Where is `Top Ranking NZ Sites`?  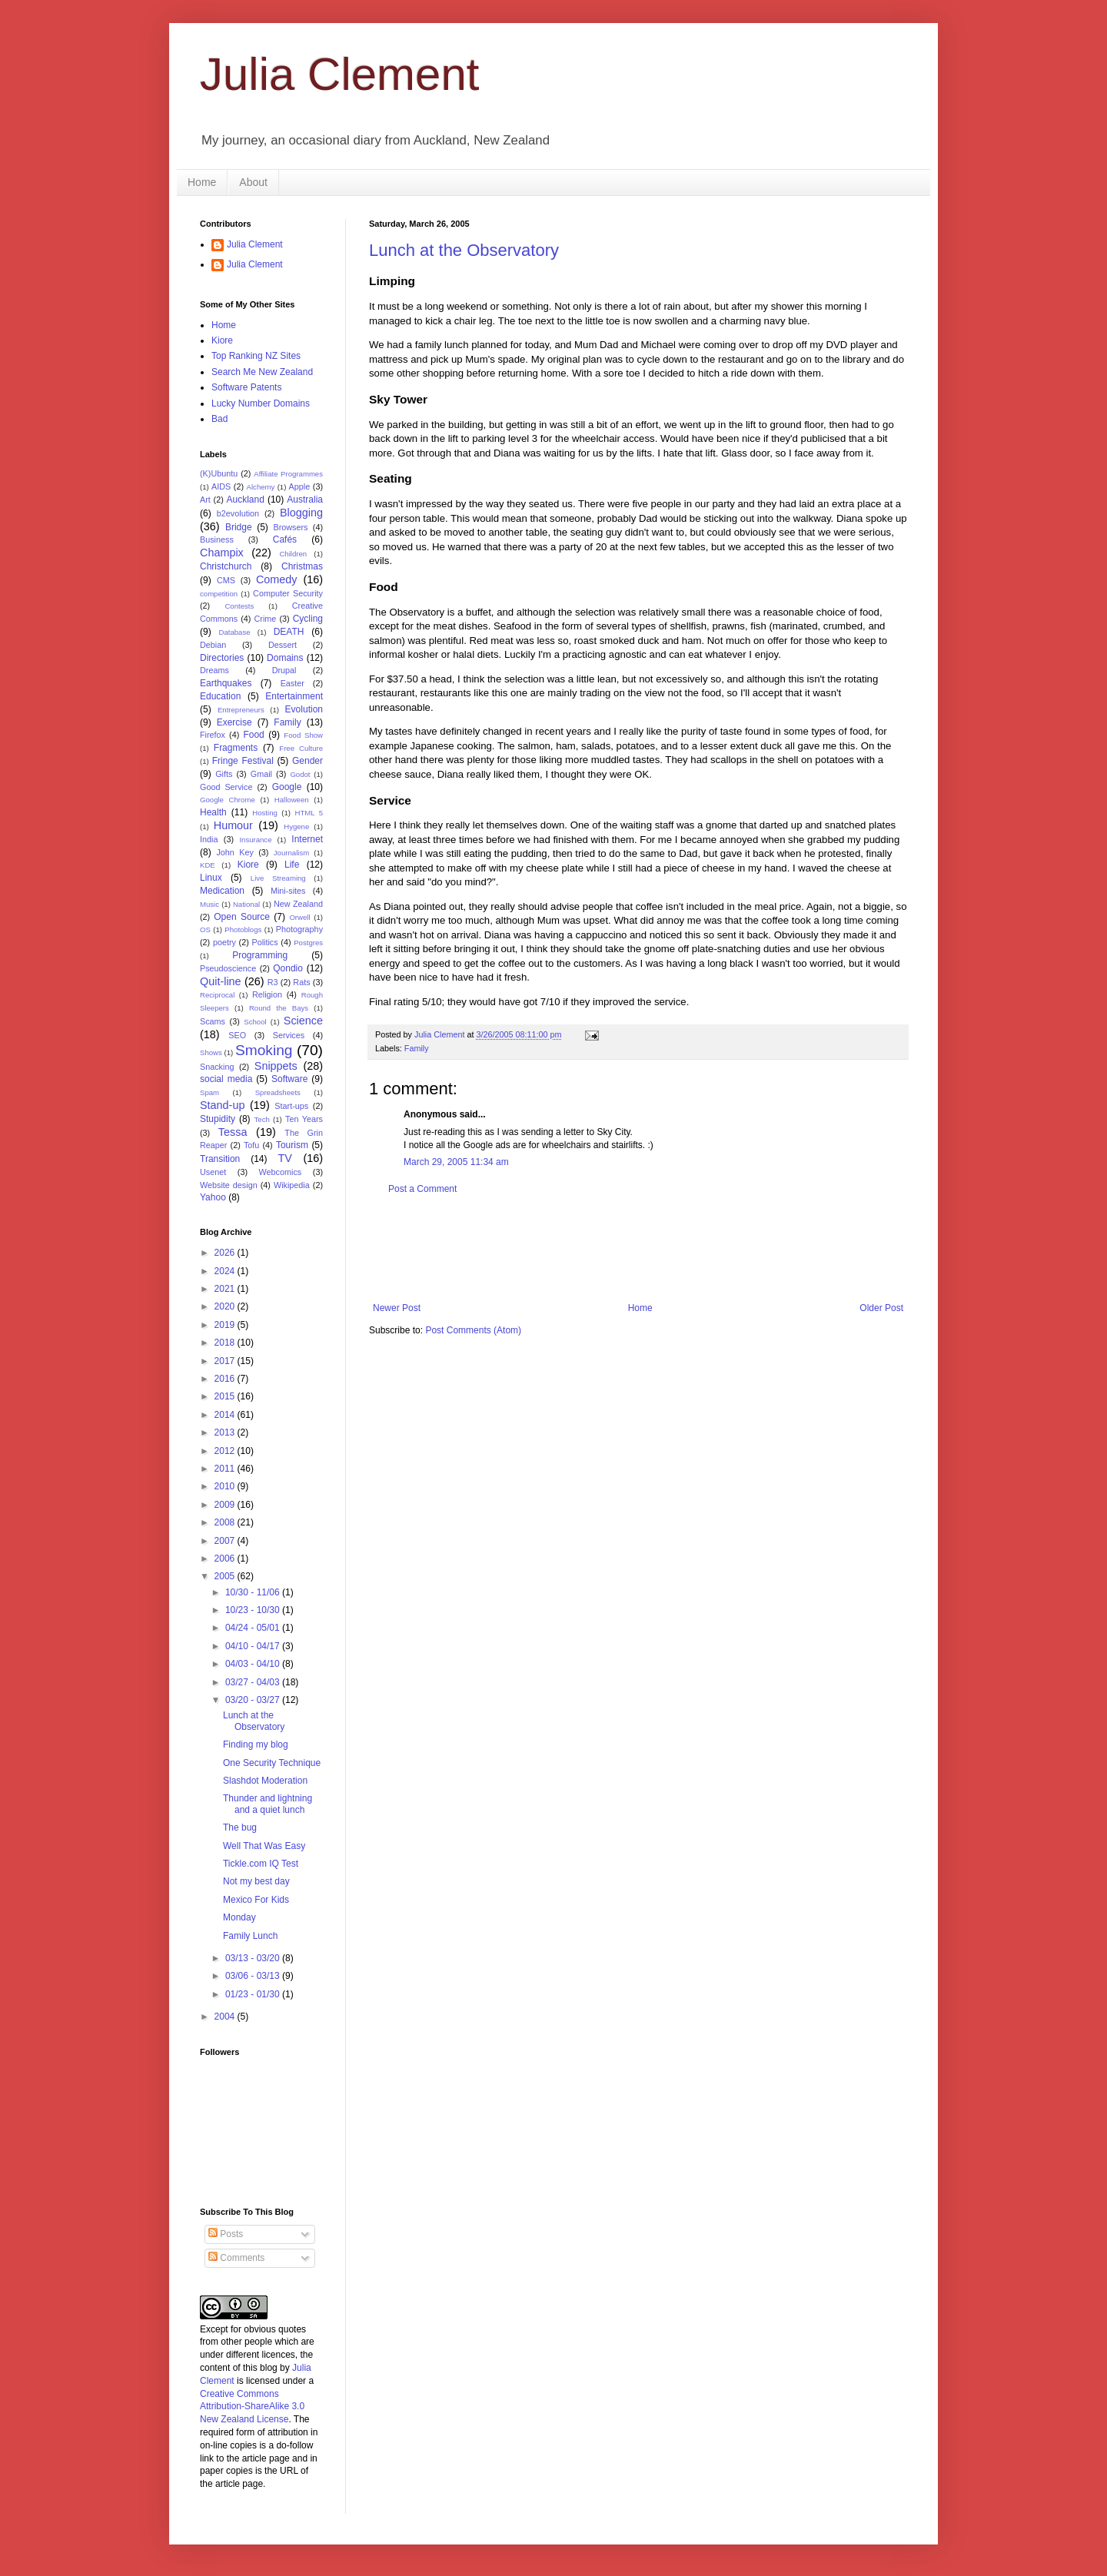 Top Ranking NZ Sites is located at coordinates (256, 355).